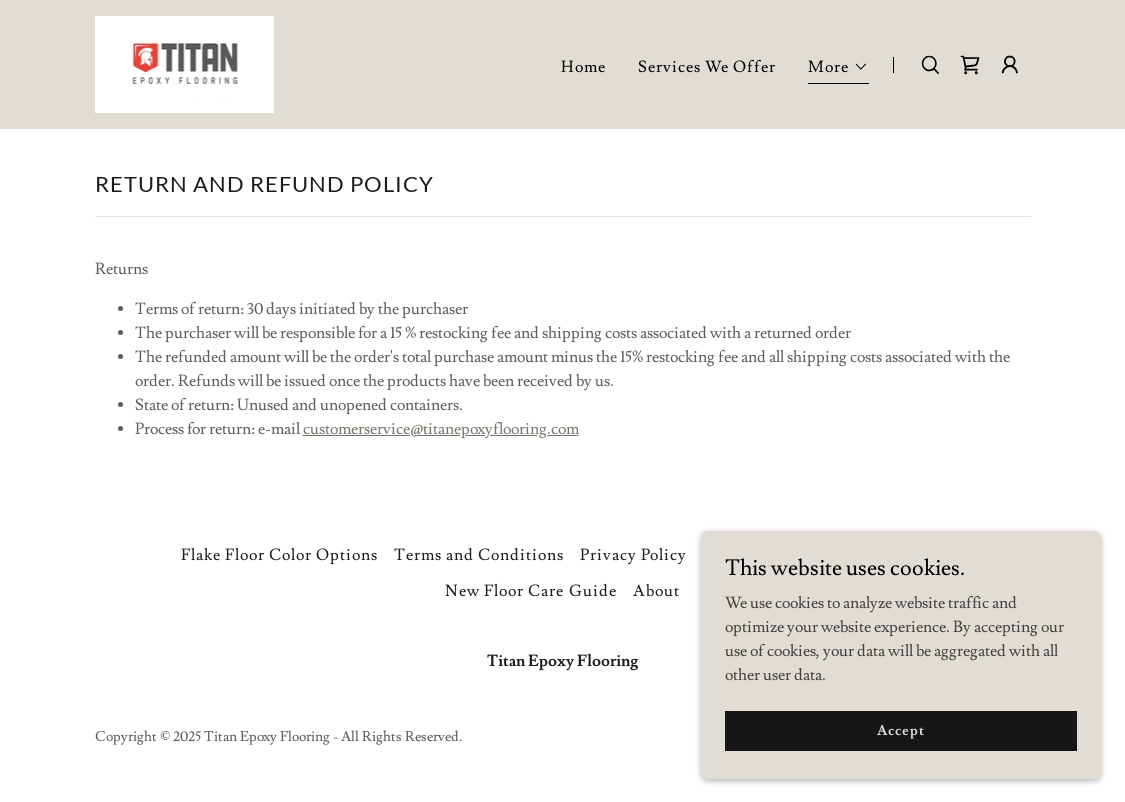 This screenshot has width=1125, height=802. I want to click on New Floor Care Guide [link], so click(530, 591).